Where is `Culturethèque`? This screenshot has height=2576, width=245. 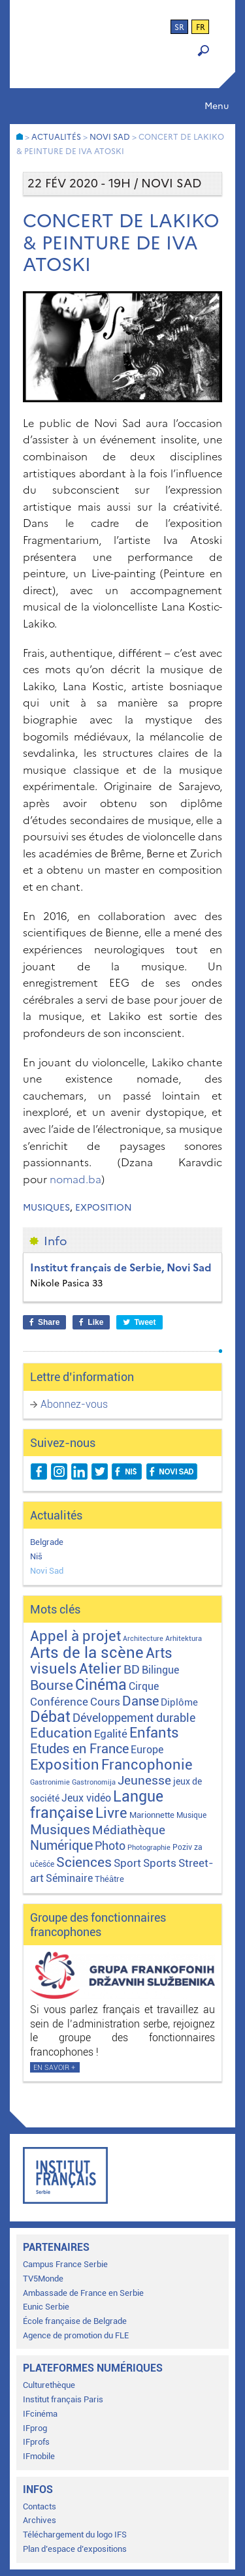
Culturethèque is located at coordinates (49, 2385).